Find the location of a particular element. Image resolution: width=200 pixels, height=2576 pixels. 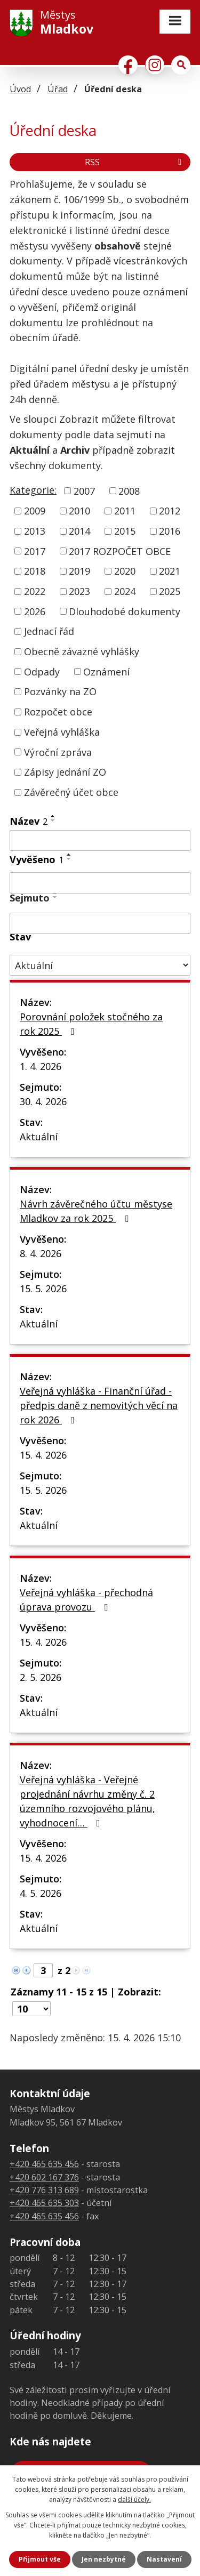

Veřejná vyhláška - Veřejné projednání návrhu změny č. 2 územního rozvojového plánu, vyhodnocení… is located at coordinates (87, 1801).